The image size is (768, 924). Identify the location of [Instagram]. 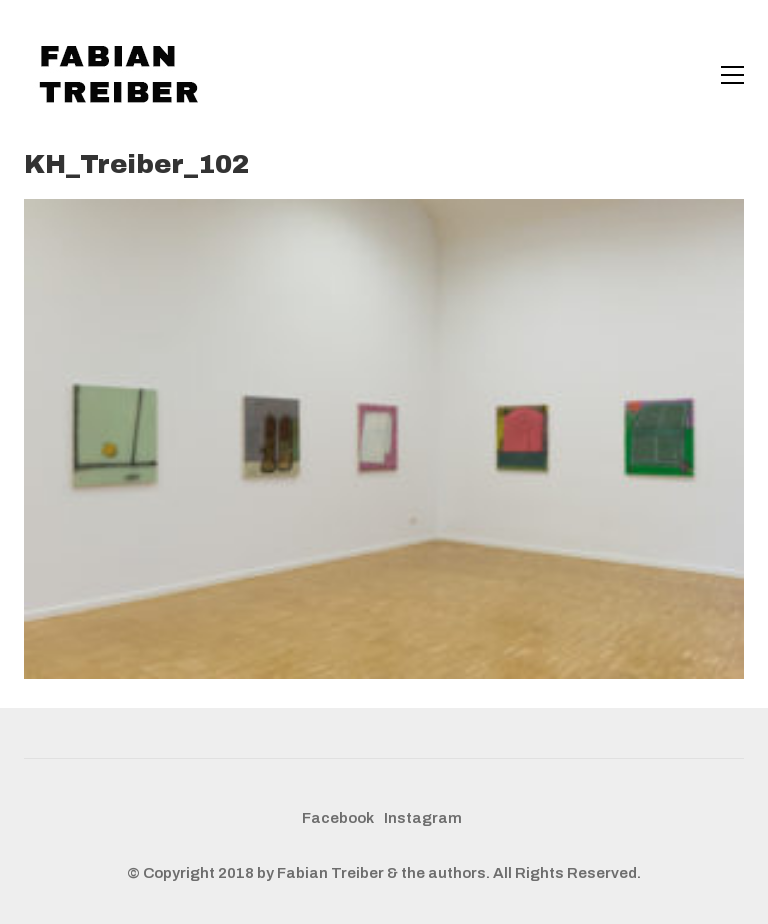
(423, 819).